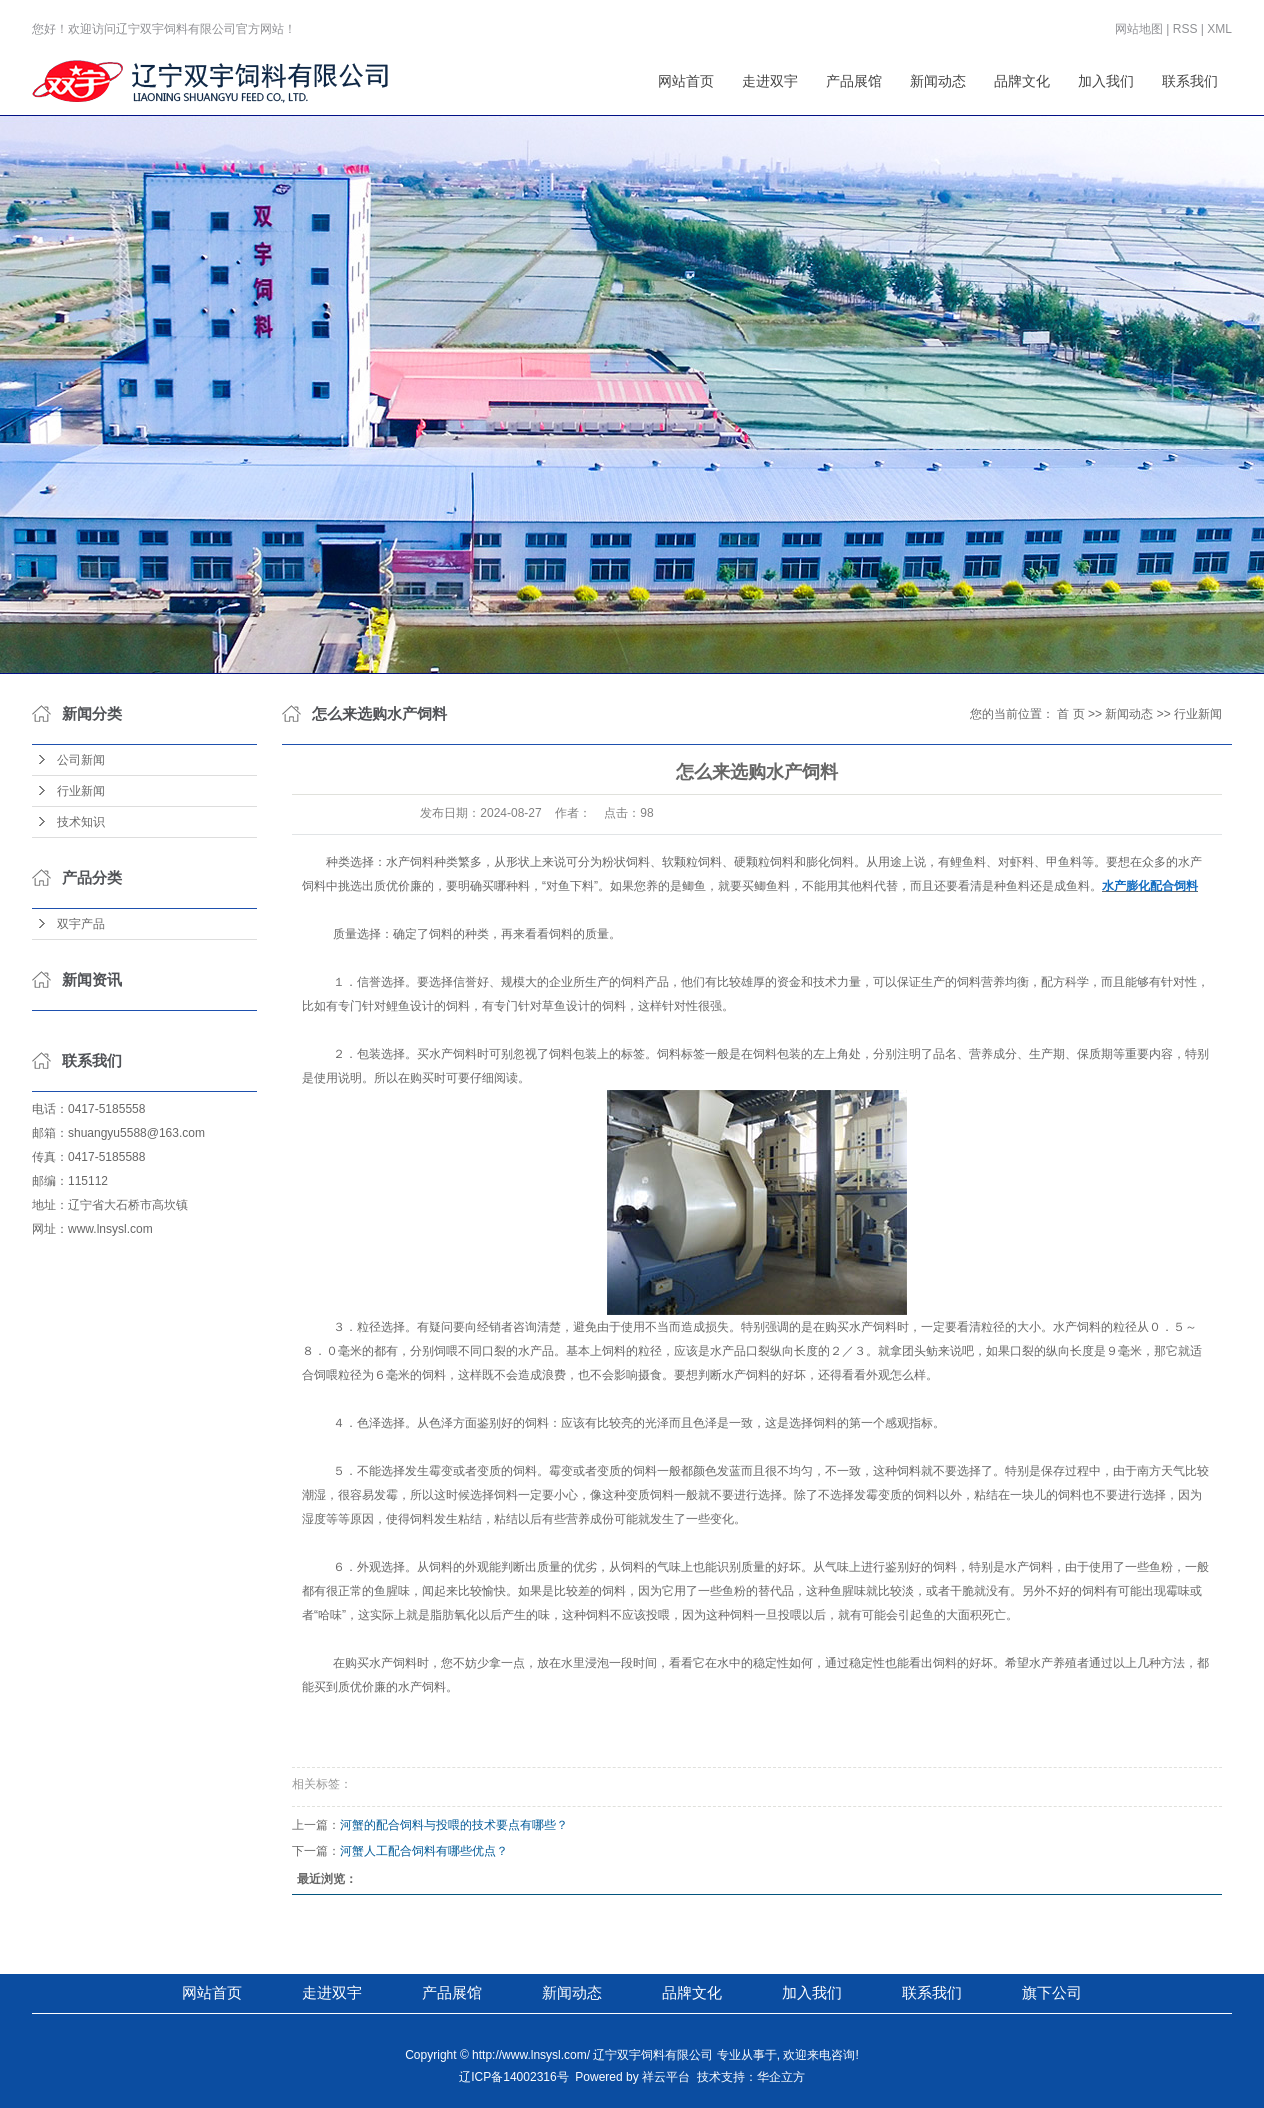  What do you see at coordinates (1219, 29) in the screenshot?
I see `XML` at bounding box center [1219, 29].